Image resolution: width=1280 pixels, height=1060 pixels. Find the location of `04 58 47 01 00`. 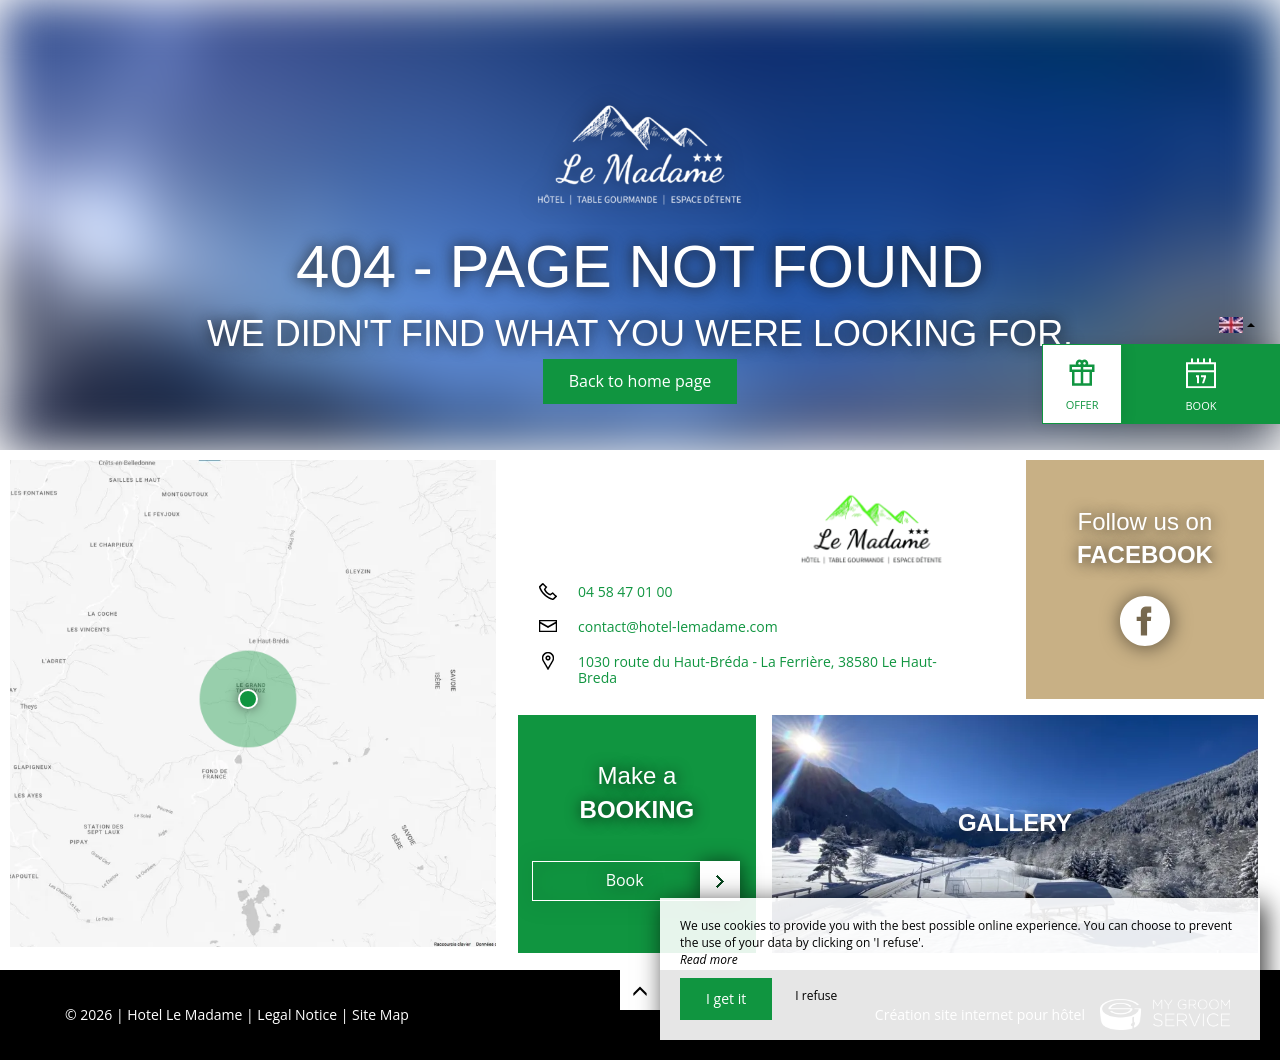

04 58 47 01 00 is located at coordinates (625, 597).